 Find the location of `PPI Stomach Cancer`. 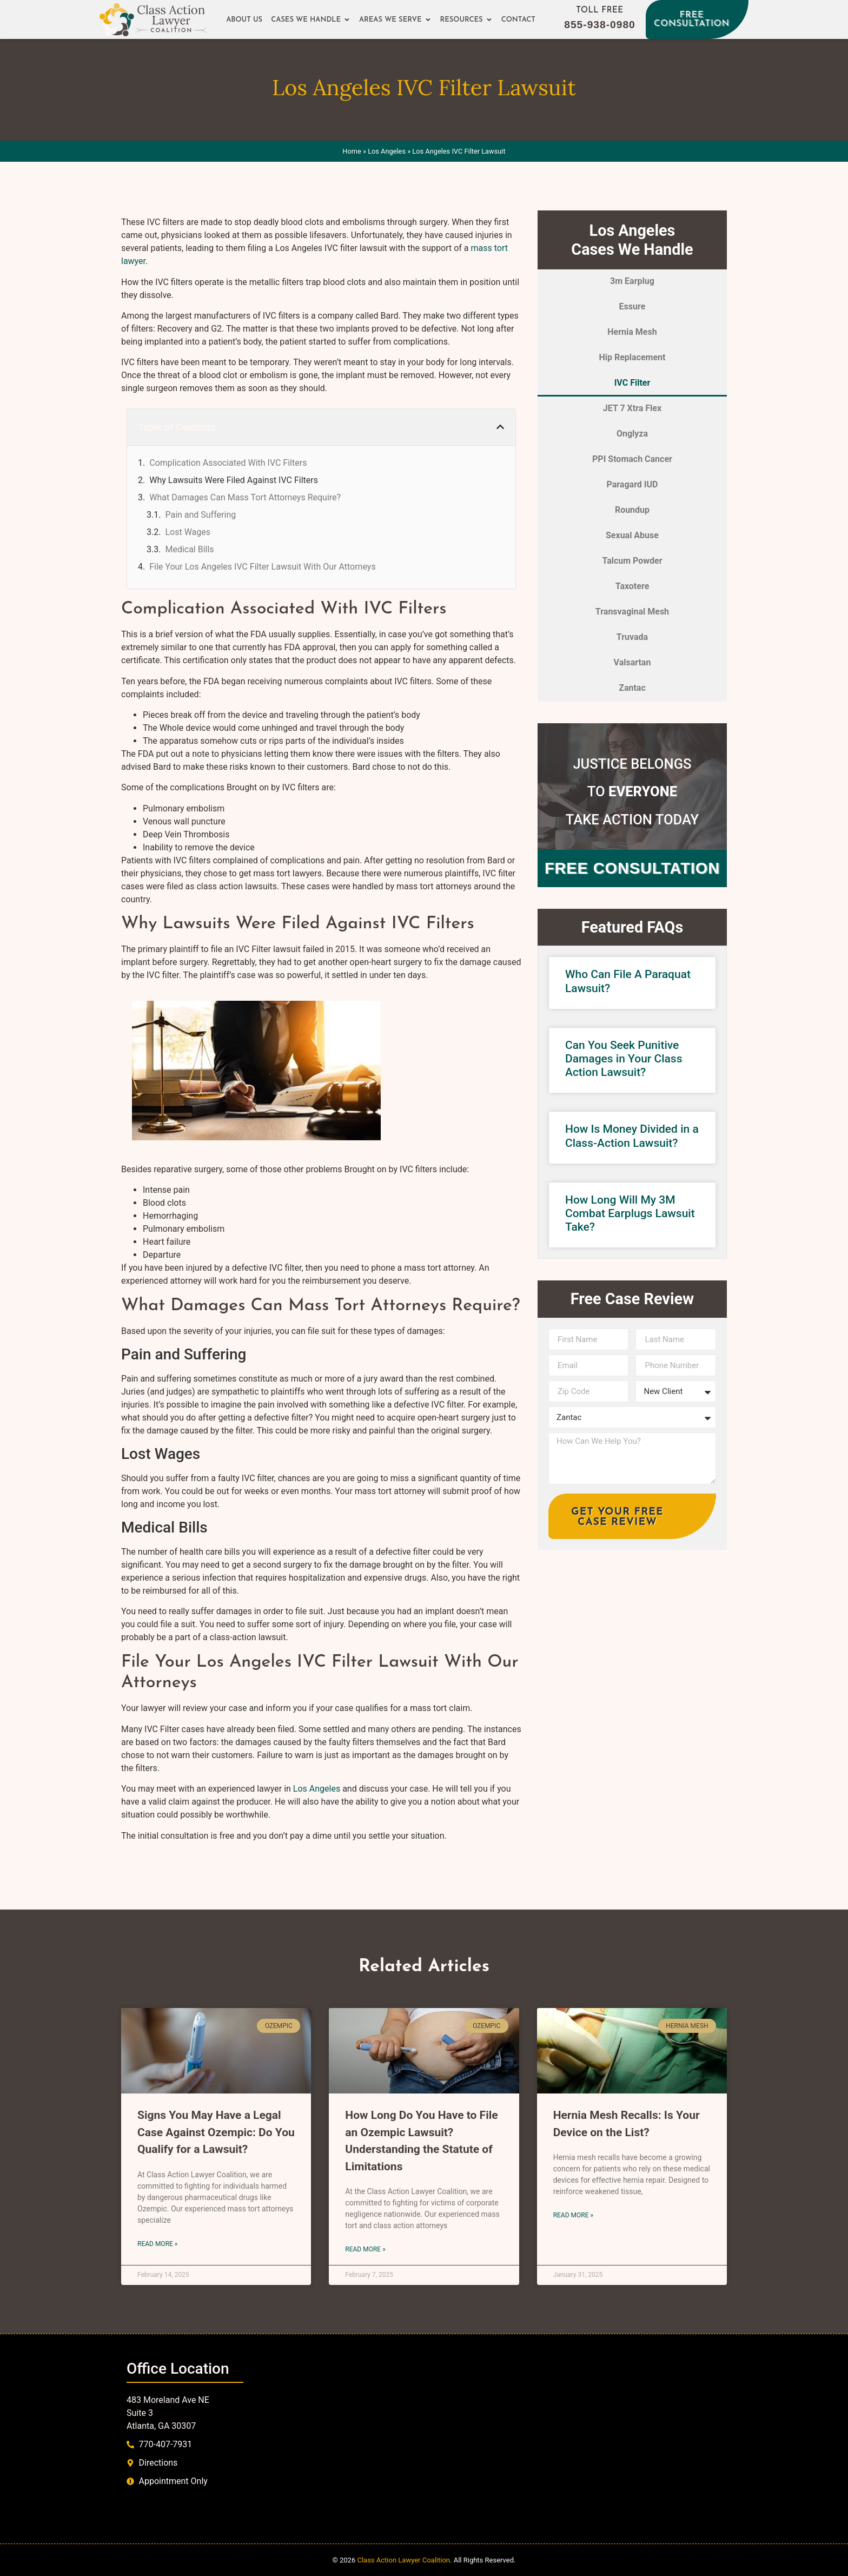

PPI Stomach Cancer is located at coordinates (632, 459).